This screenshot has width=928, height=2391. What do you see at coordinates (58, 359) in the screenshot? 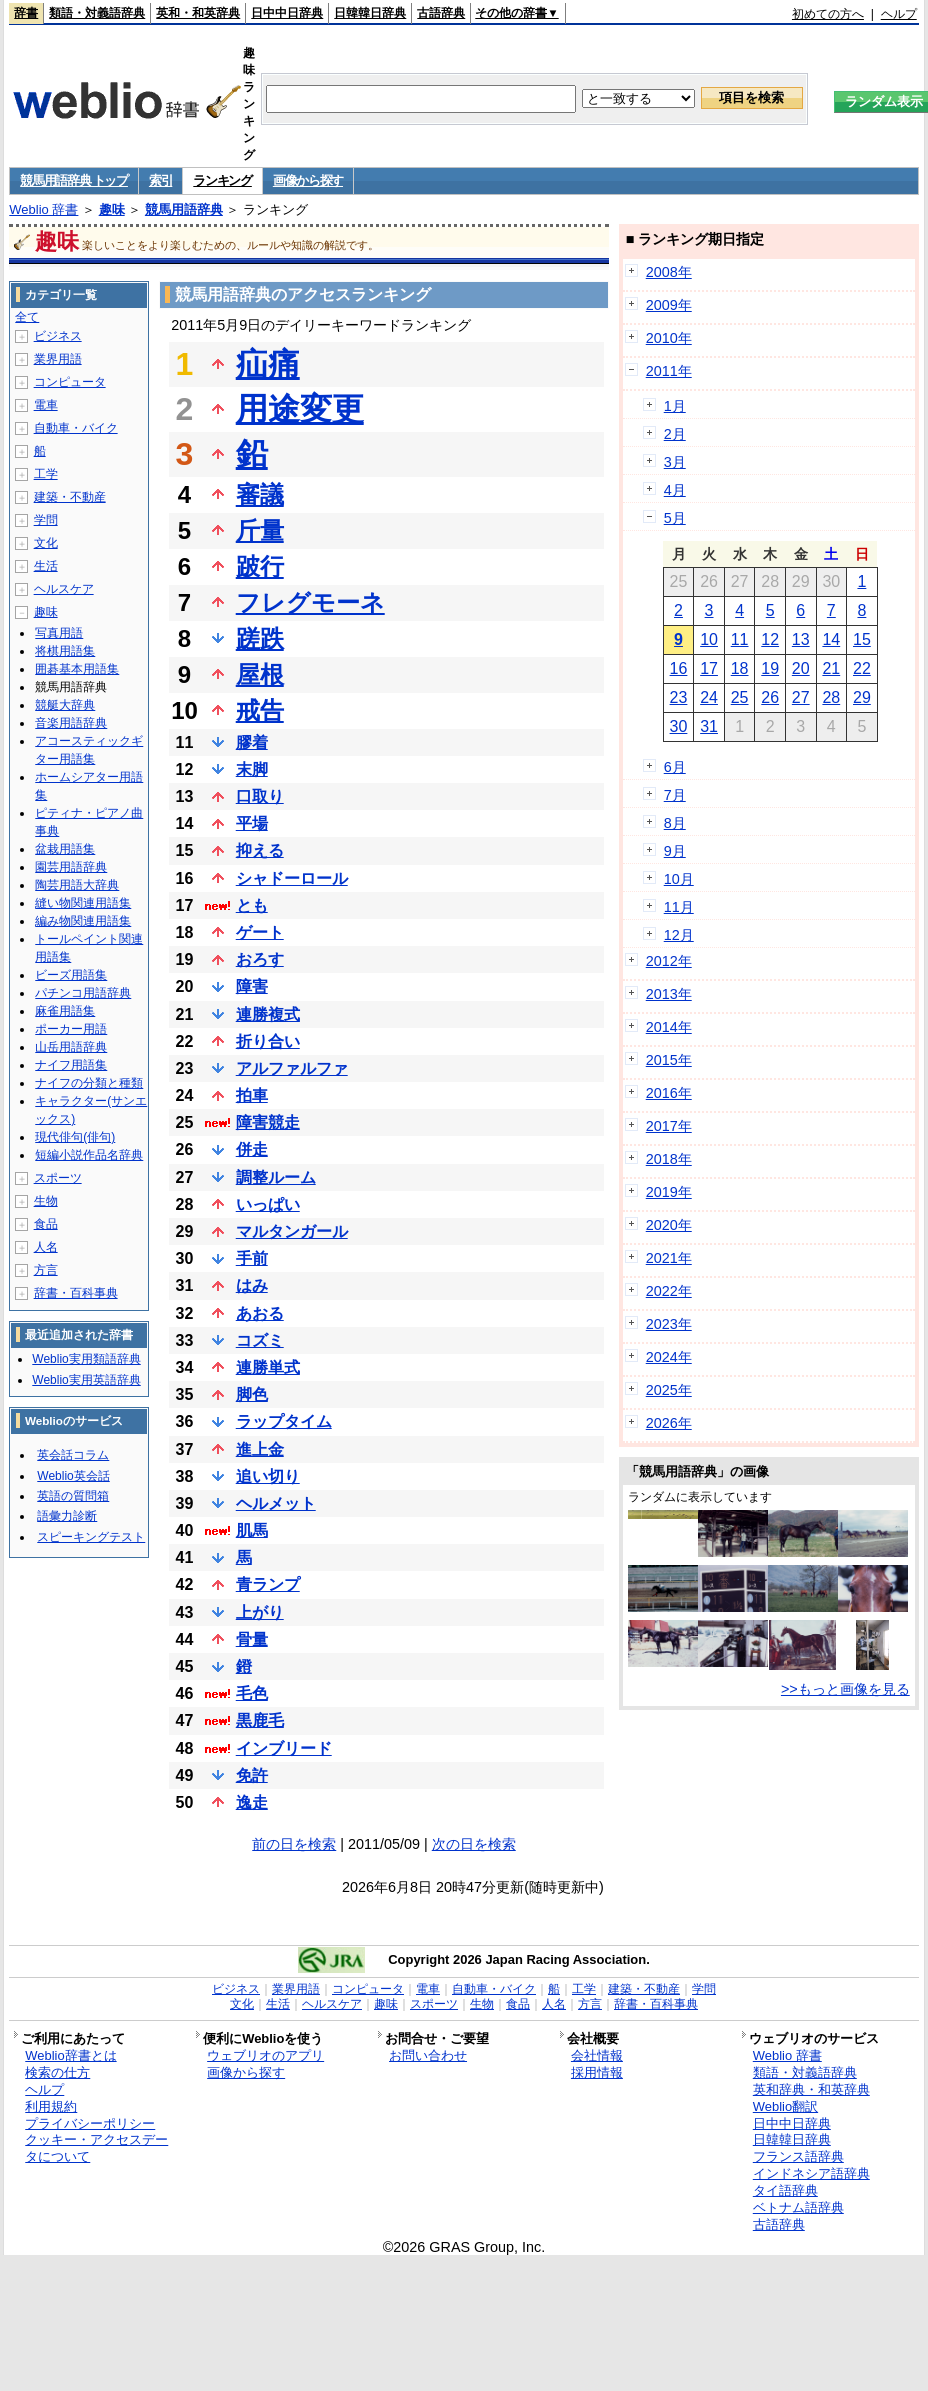
I see `業界用語` at bounding box center [58, 359].